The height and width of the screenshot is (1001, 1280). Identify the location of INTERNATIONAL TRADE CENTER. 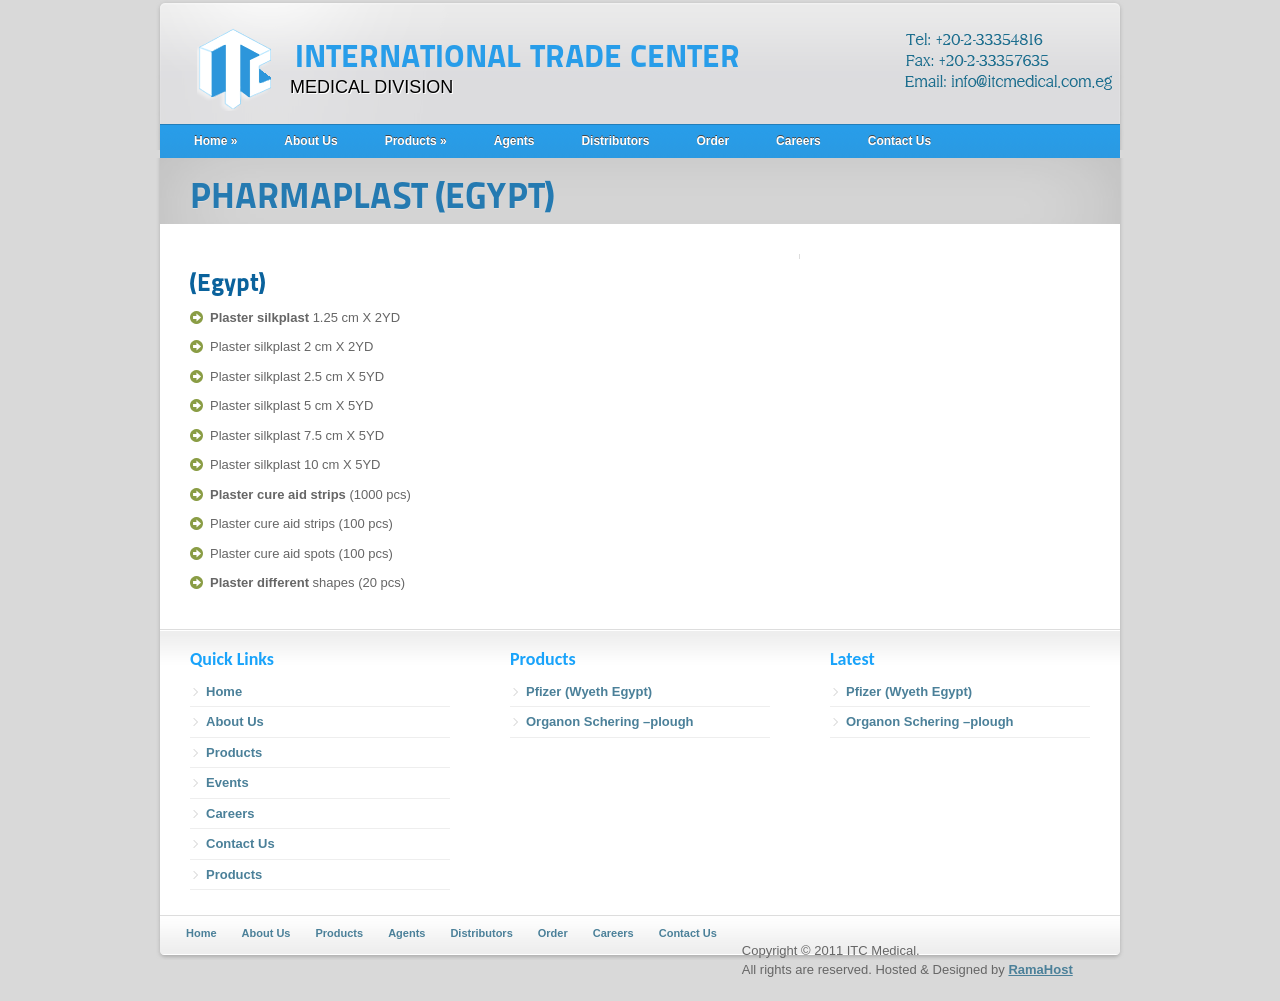
(517, 57).